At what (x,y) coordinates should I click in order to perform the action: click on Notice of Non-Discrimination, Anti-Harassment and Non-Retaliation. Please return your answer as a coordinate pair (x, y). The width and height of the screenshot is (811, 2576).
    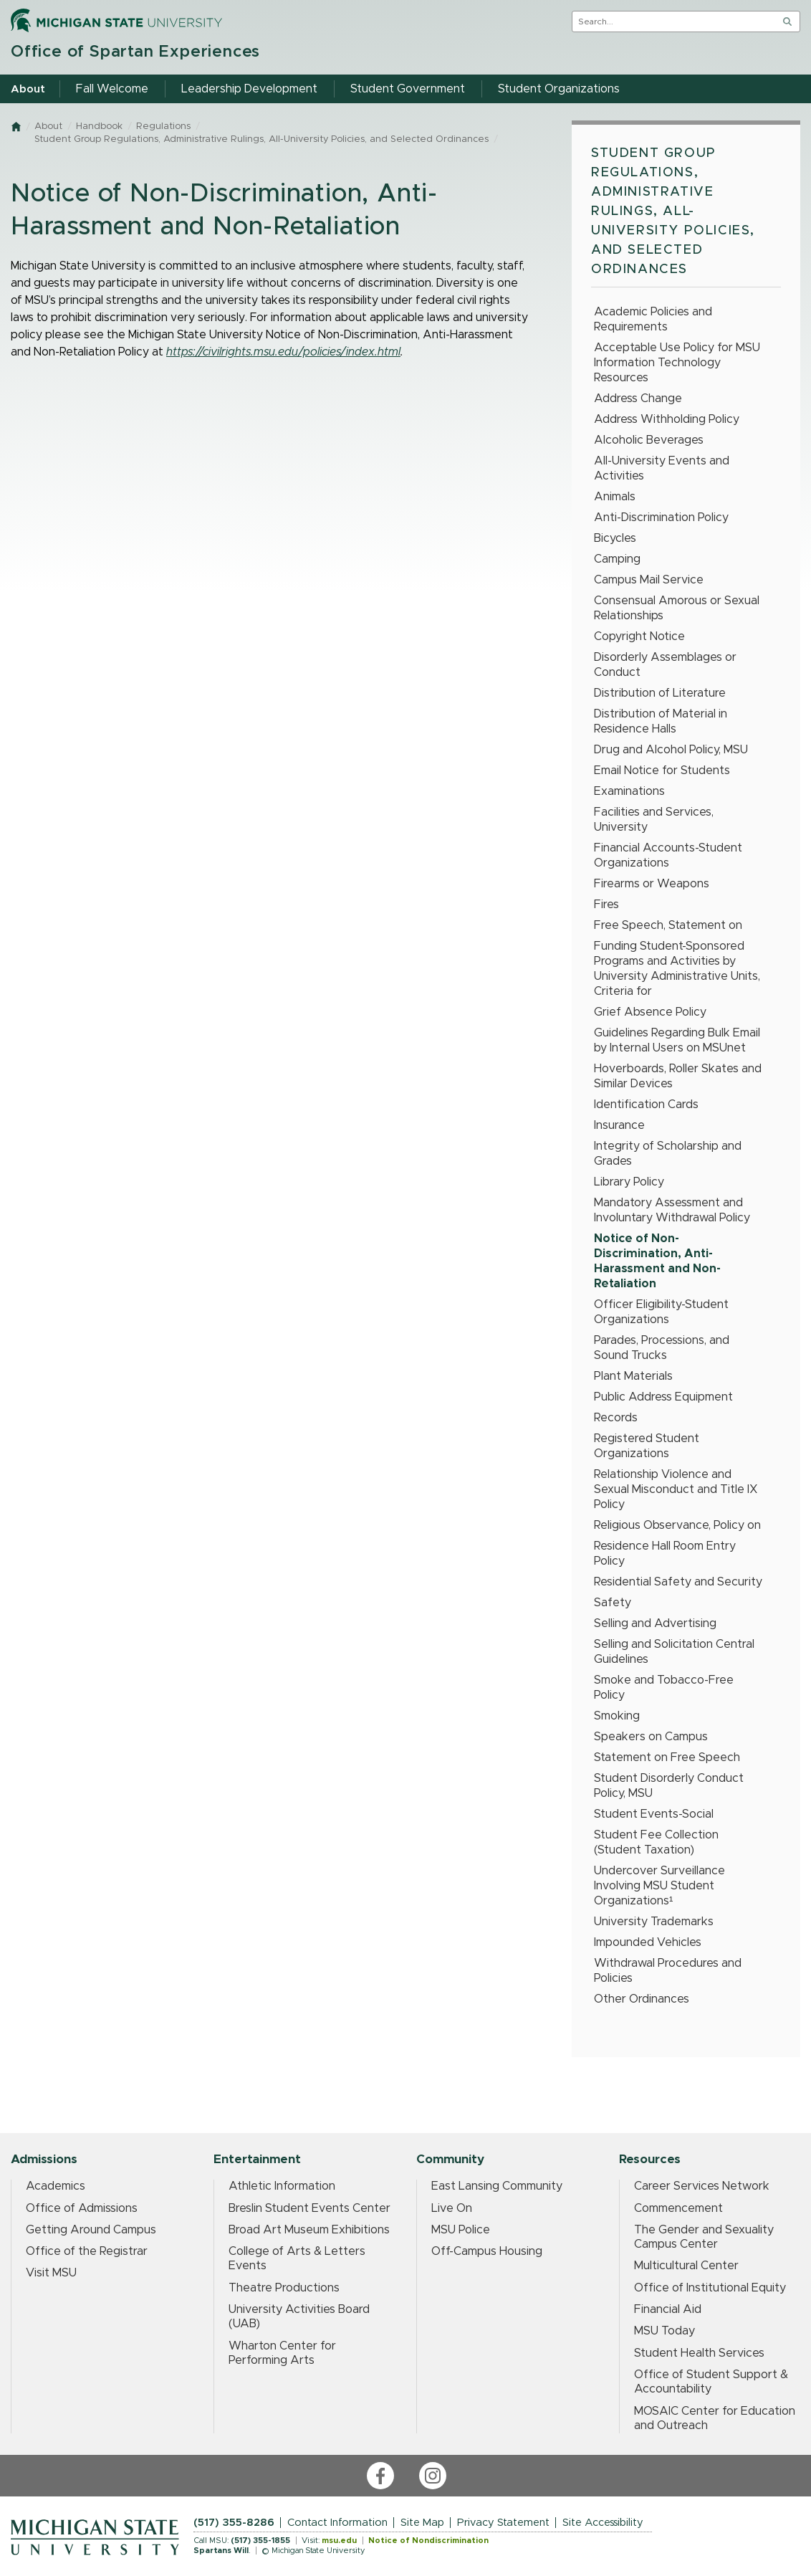
    Looking at the image, I should click on (657, 1261).